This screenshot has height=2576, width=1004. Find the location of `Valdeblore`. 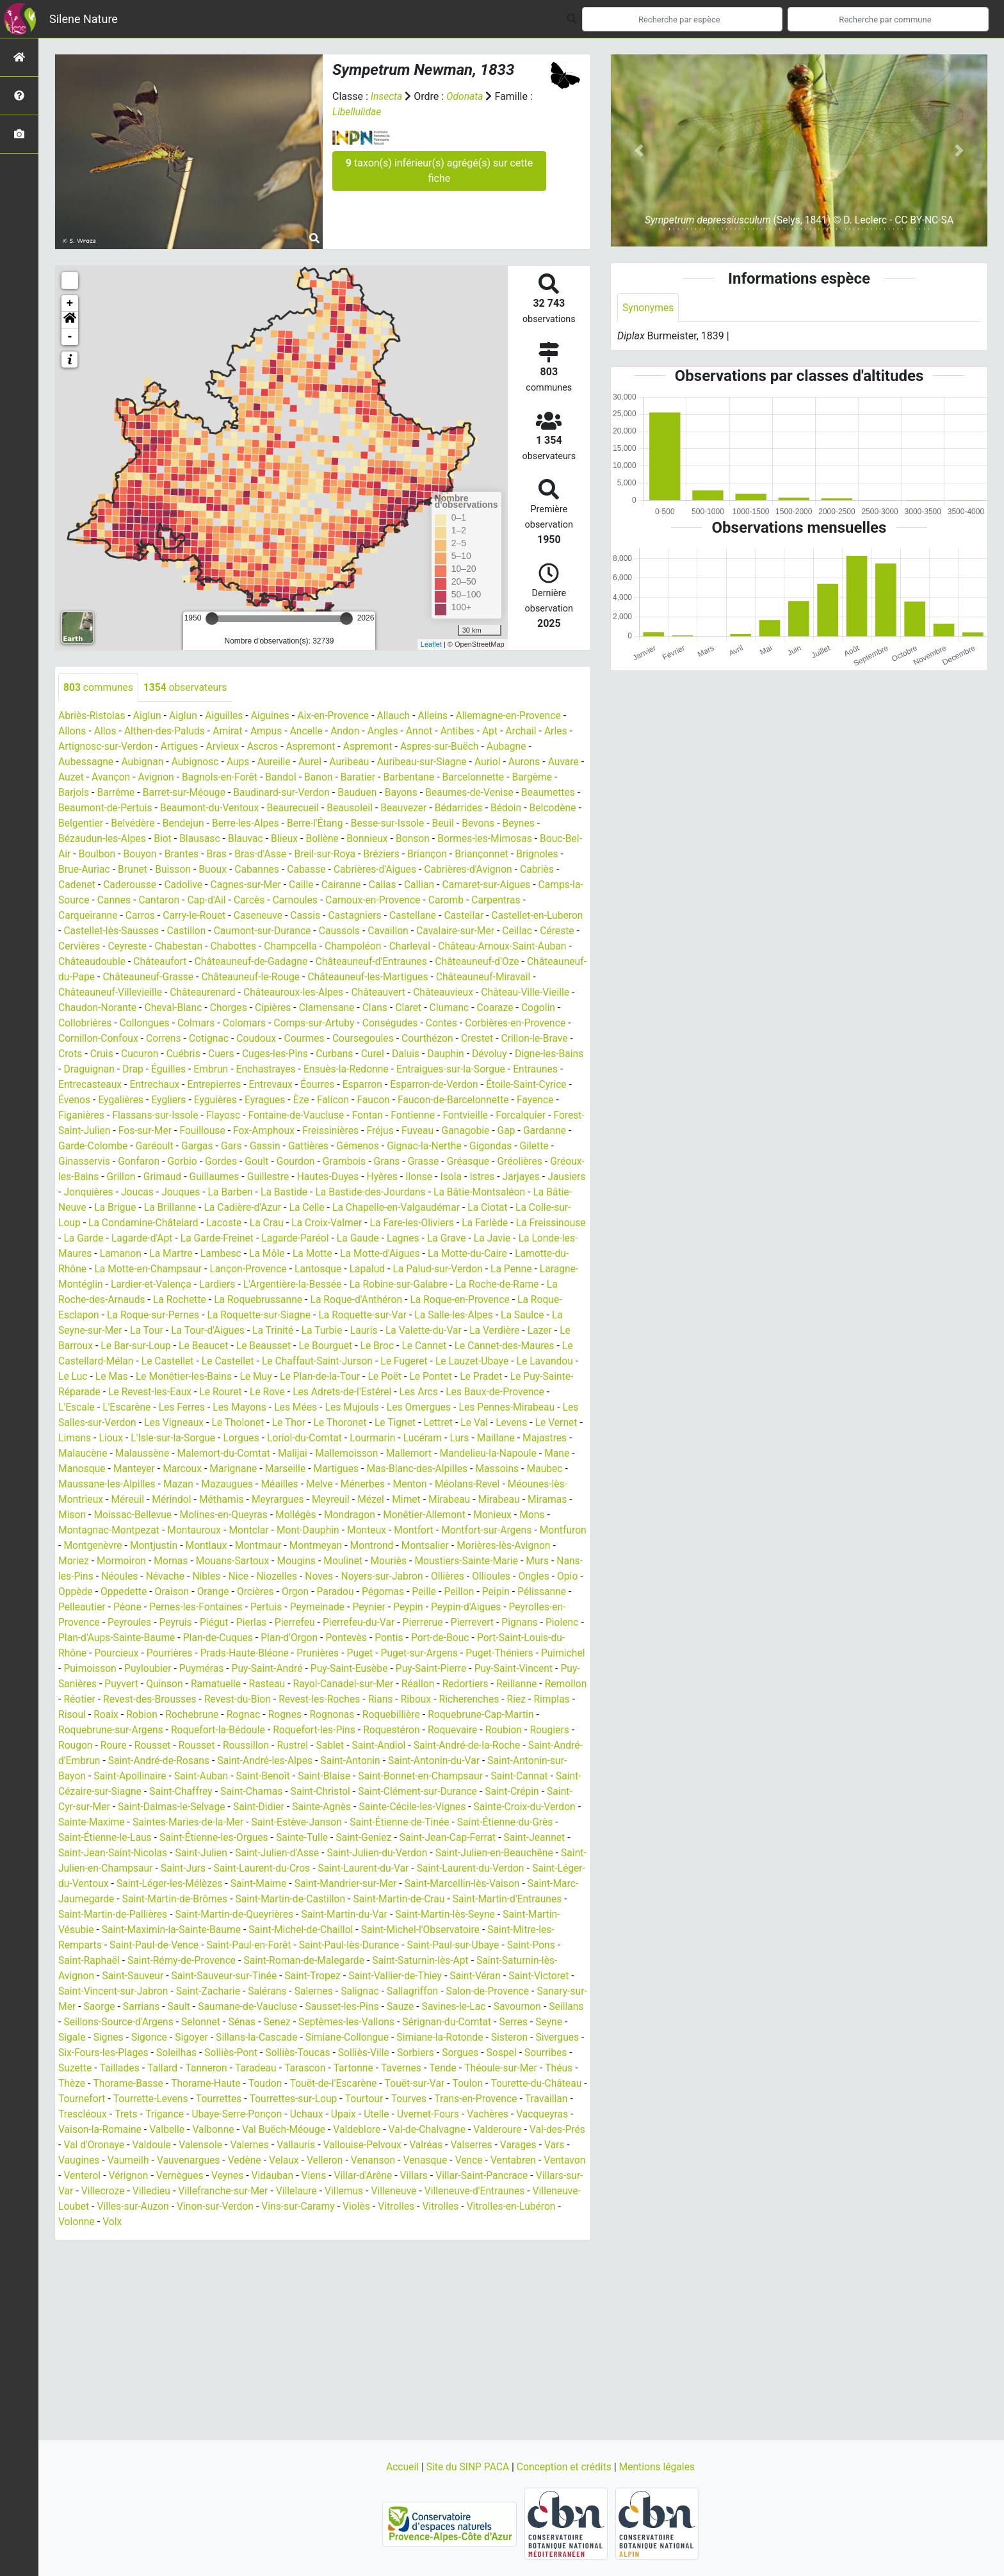

Valdeblore is located at coordinates (474, 2161).